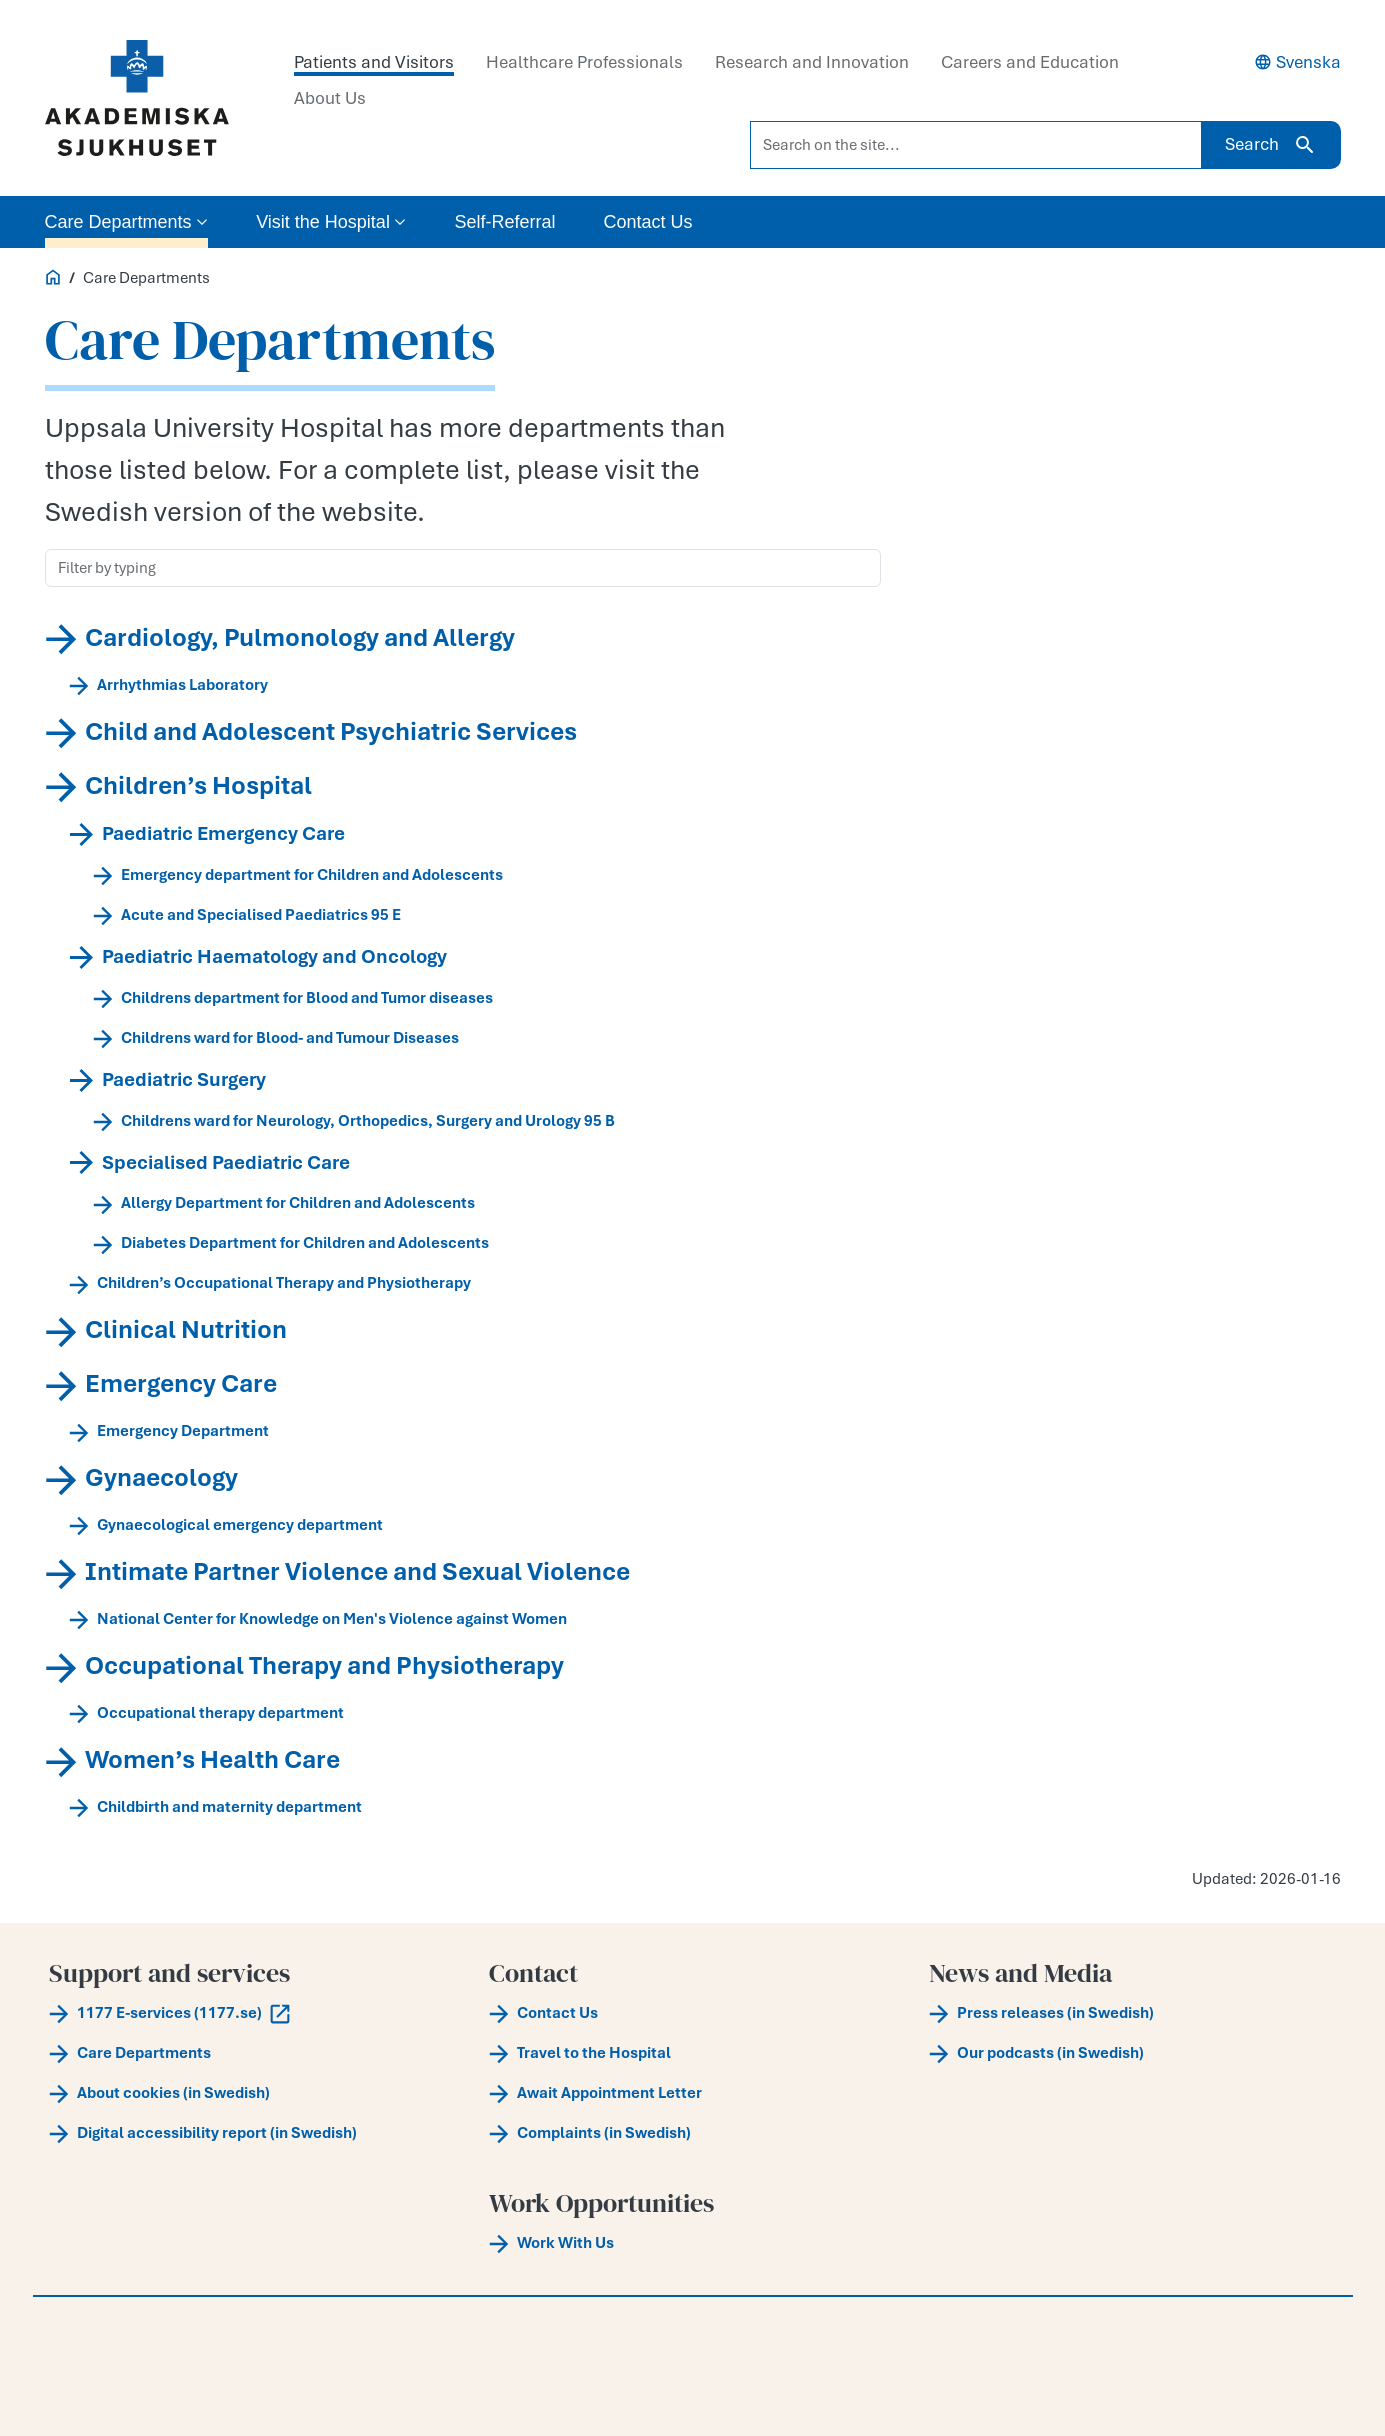 The height and width of the screenshot is (2436, 1385). Describe the element at coordinates (976, 145) in the screenshot. I see `[Search on the site...]` at that location.